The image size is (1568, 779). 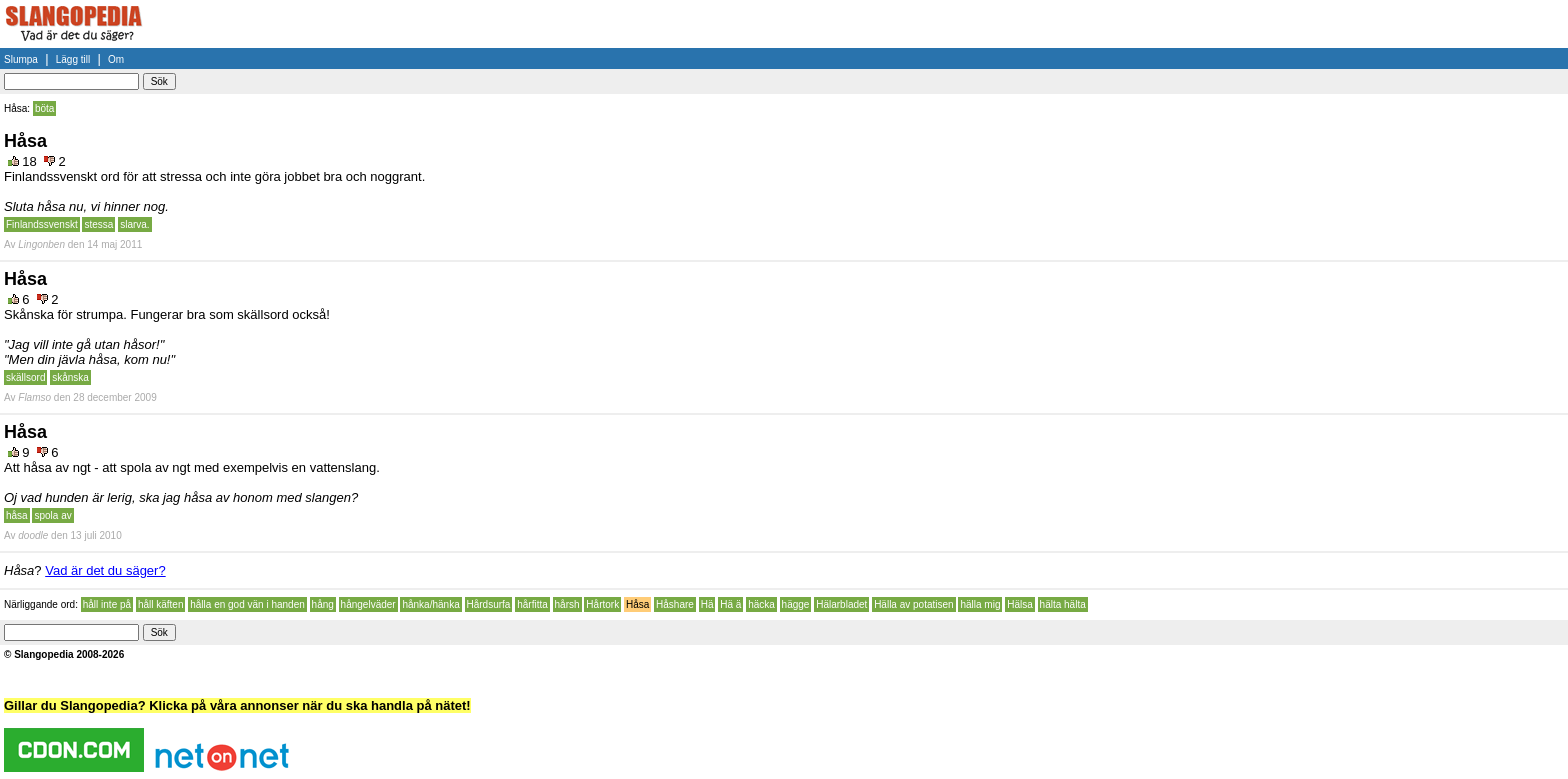 I want to click on stessa, so click(x=98, y=224).